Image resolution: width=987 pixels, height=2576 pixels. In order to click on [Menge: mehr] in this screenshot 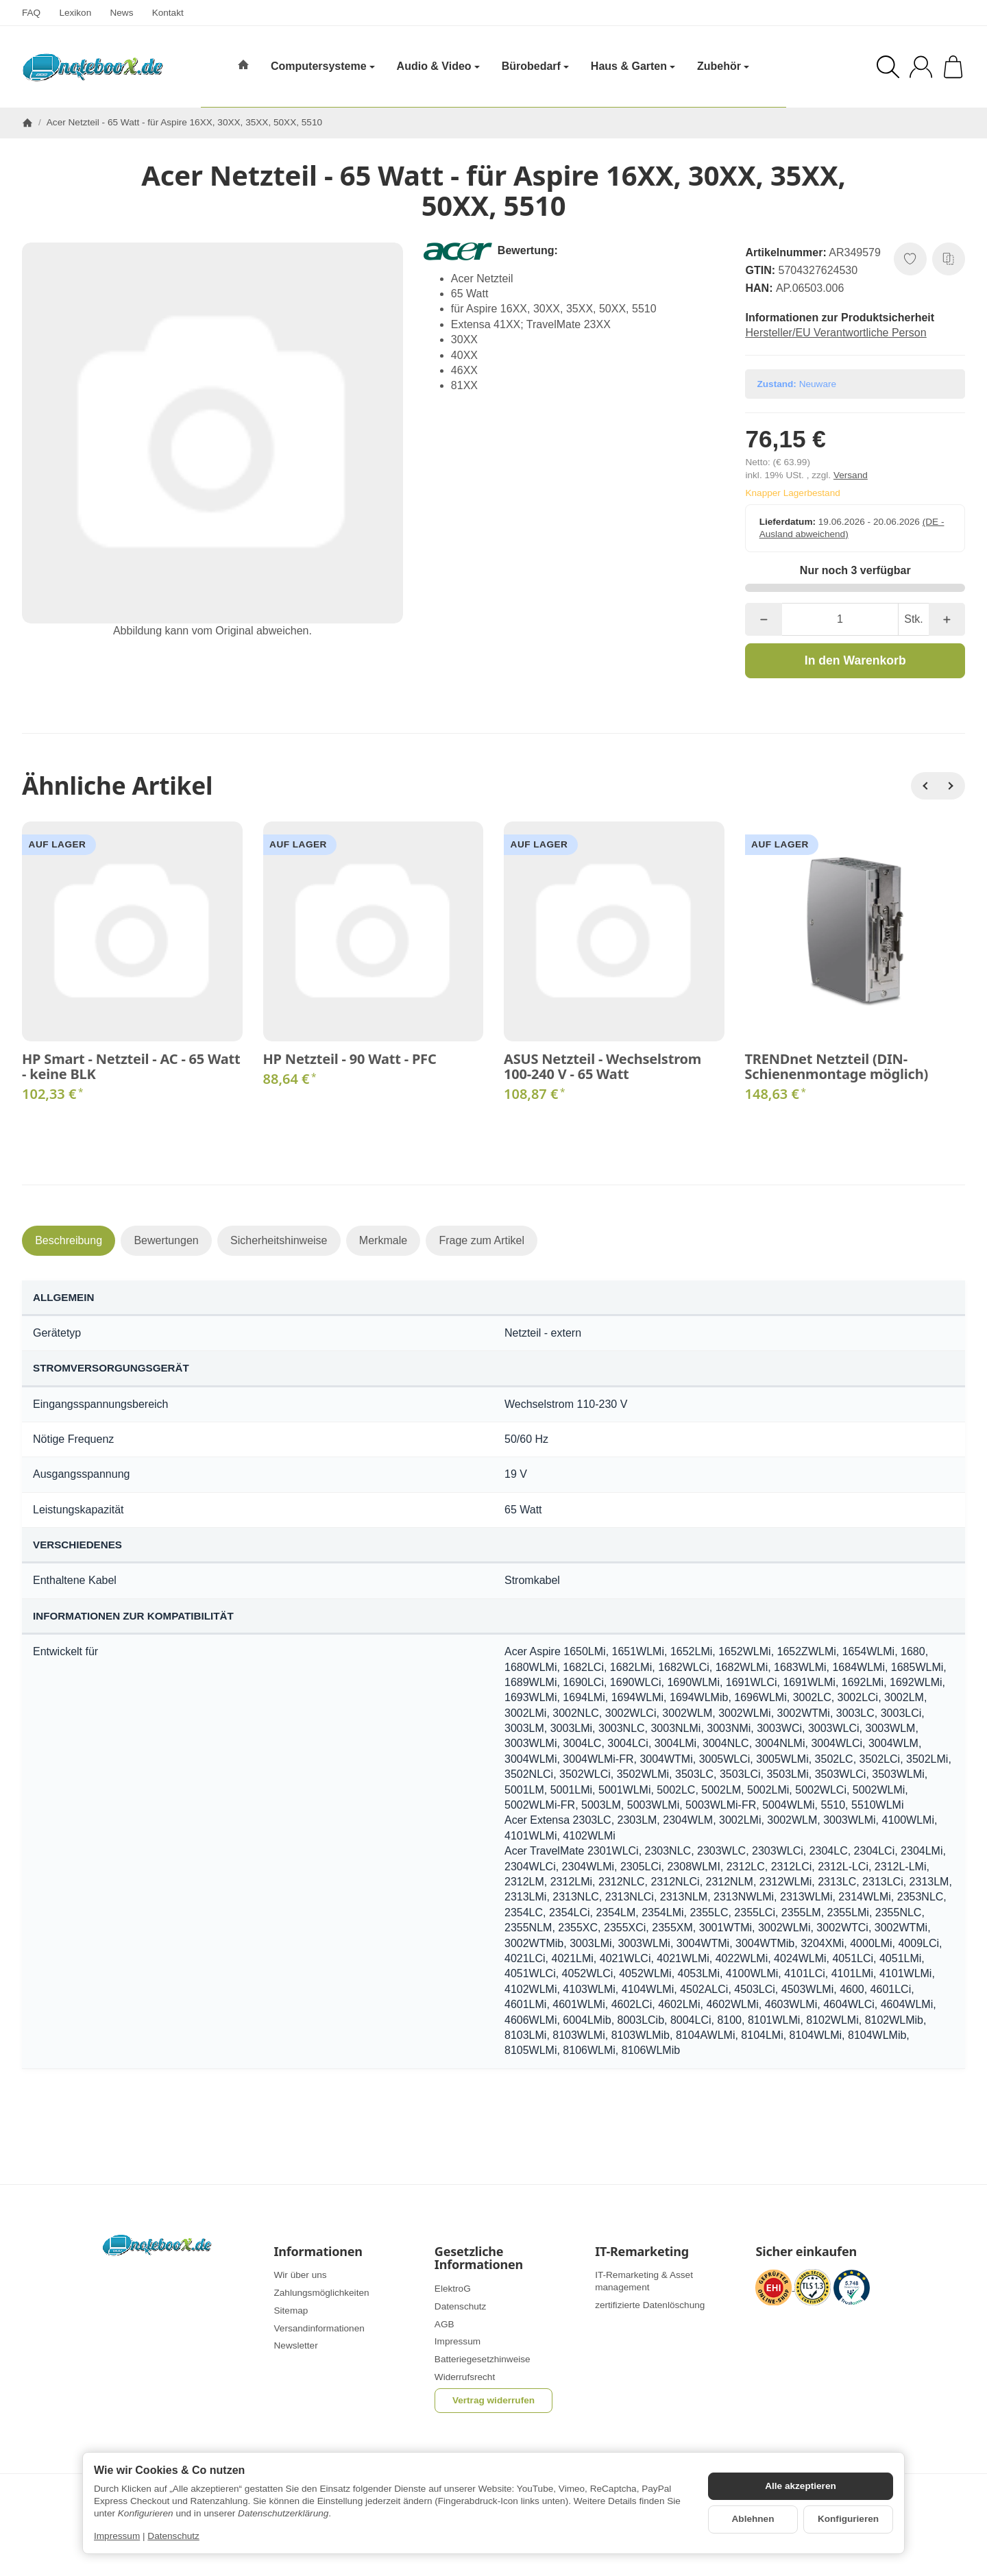, I will do `click(947, 619)`.